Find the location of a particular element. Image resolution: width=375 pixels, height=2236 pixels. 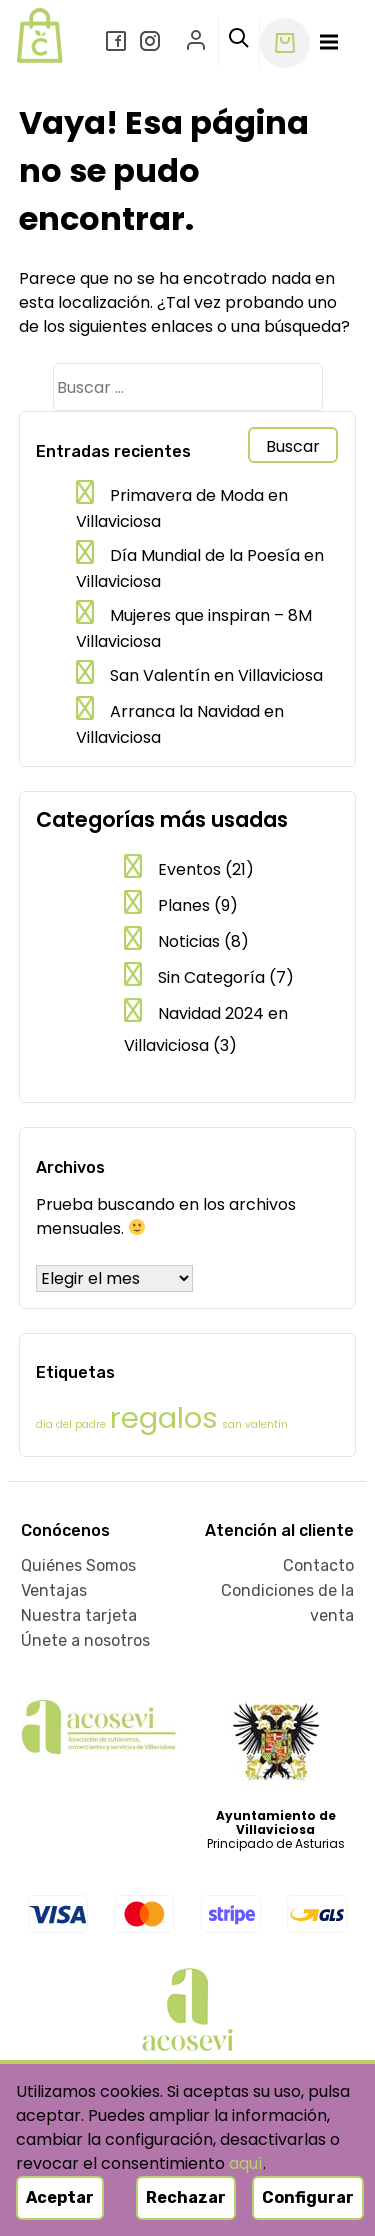

aquí is located at coordinates (246, 2163).